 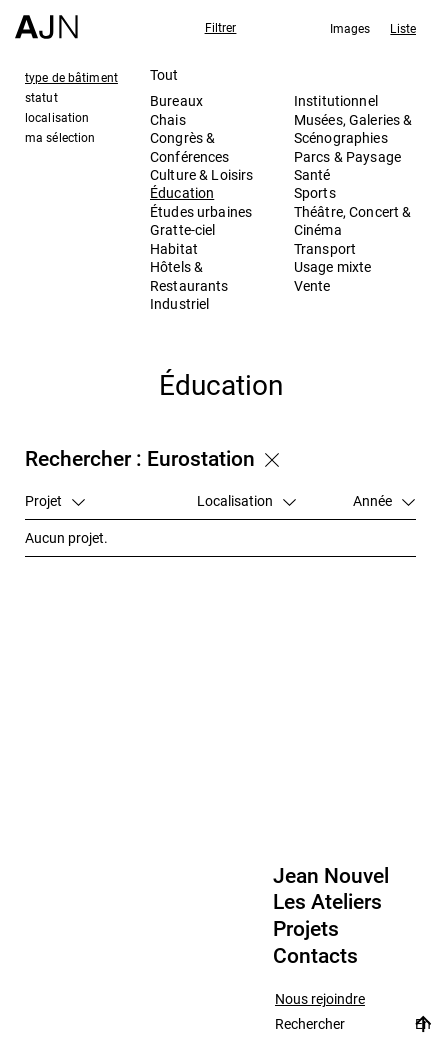 What do you see at coordinates (174, 248) in the screenshot?
I see `Habitat` at bounding box center [174, 248].